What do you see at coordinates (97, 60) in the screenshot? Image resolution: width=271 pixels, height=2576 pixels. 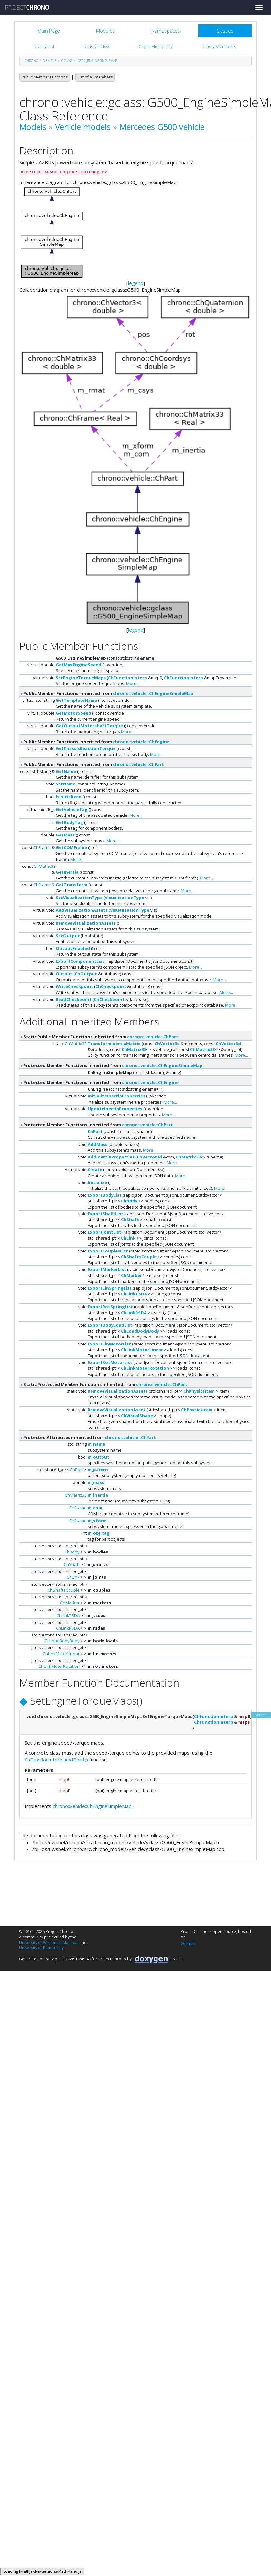 I see `G500_EngineSimpleMap` at bounding box center [97, 60].